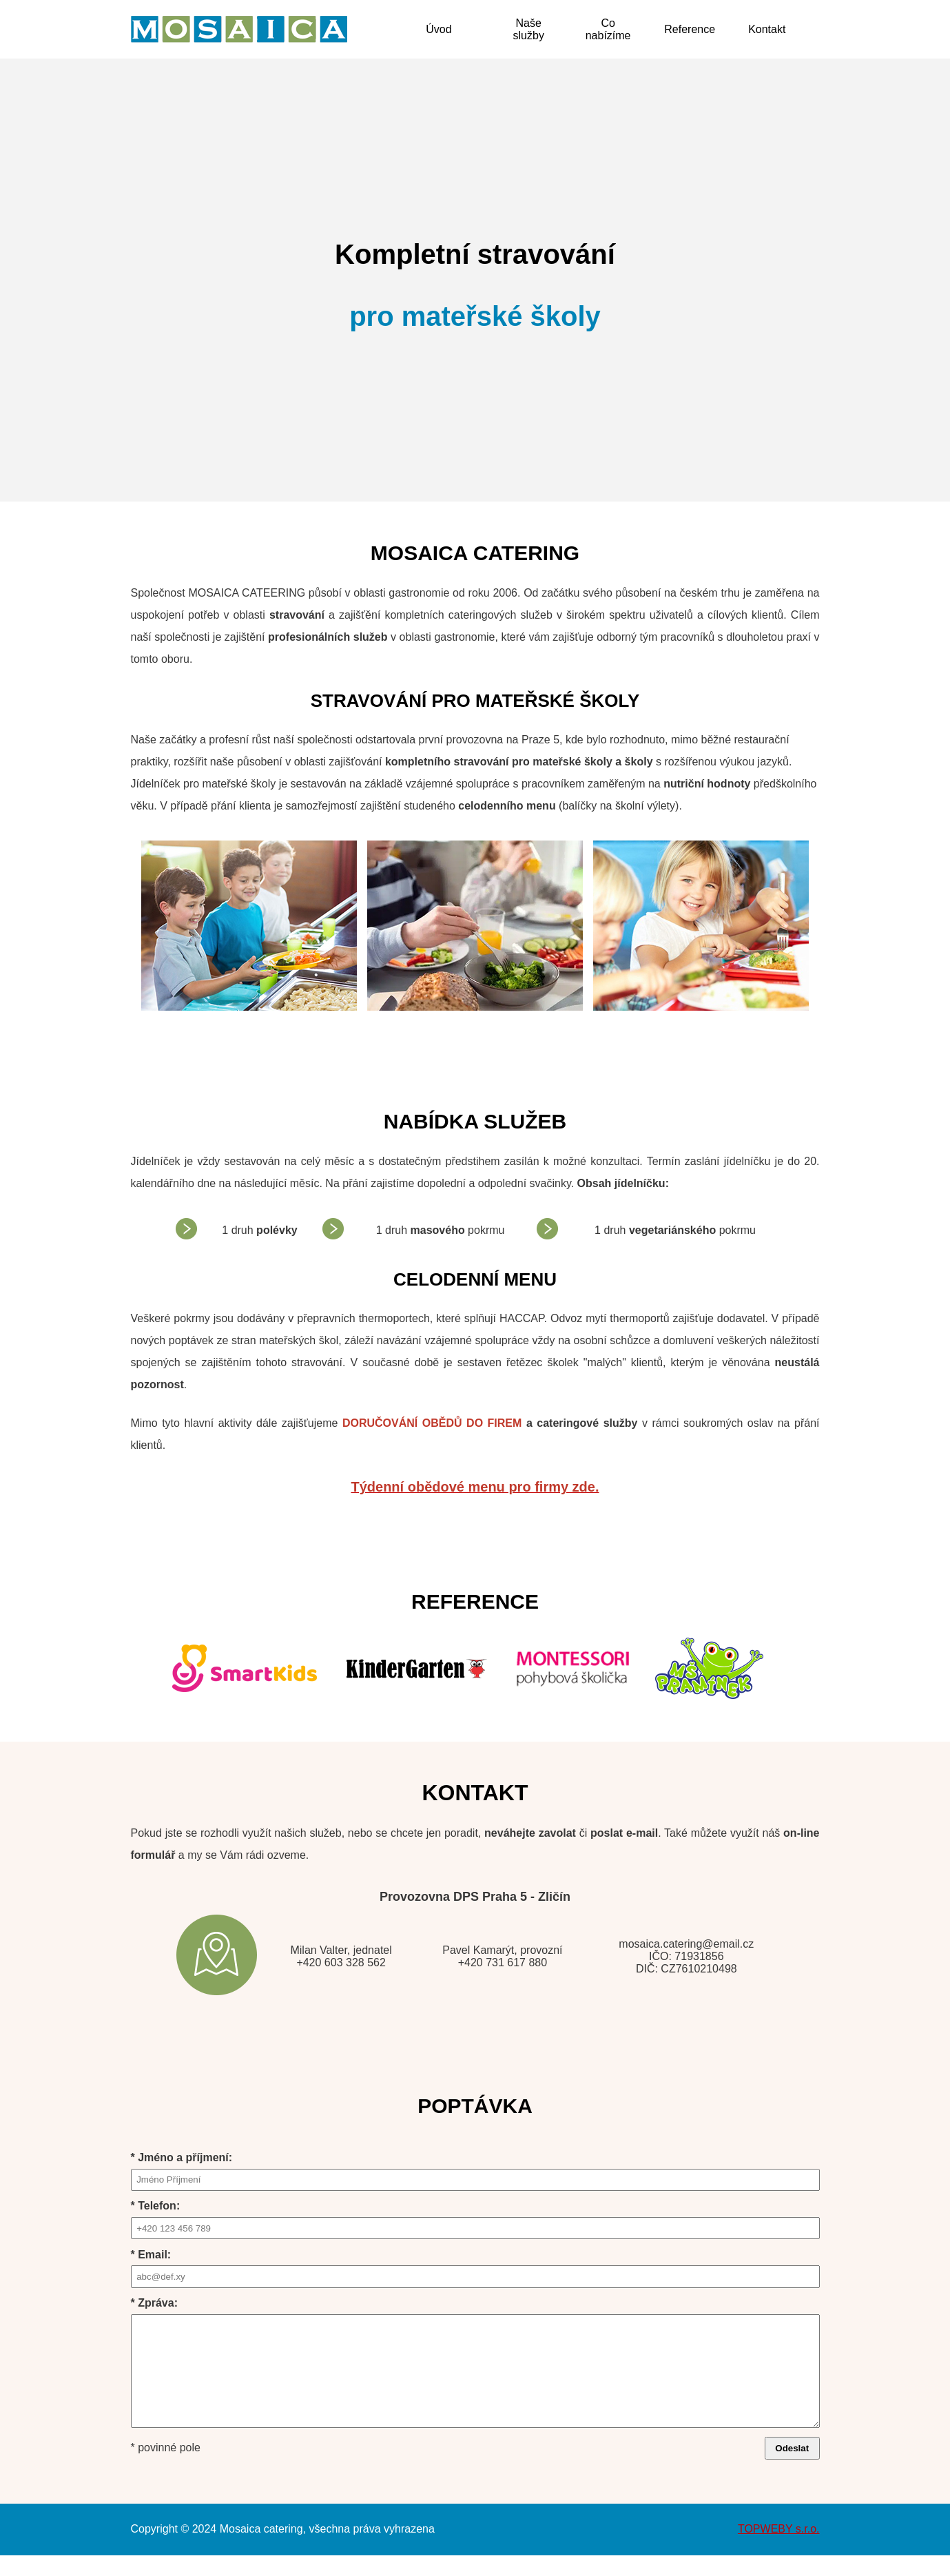  What do you see at coordinates (438, 29) in the screenshot?
I see `Úvod` at bounding box center [438, 29].